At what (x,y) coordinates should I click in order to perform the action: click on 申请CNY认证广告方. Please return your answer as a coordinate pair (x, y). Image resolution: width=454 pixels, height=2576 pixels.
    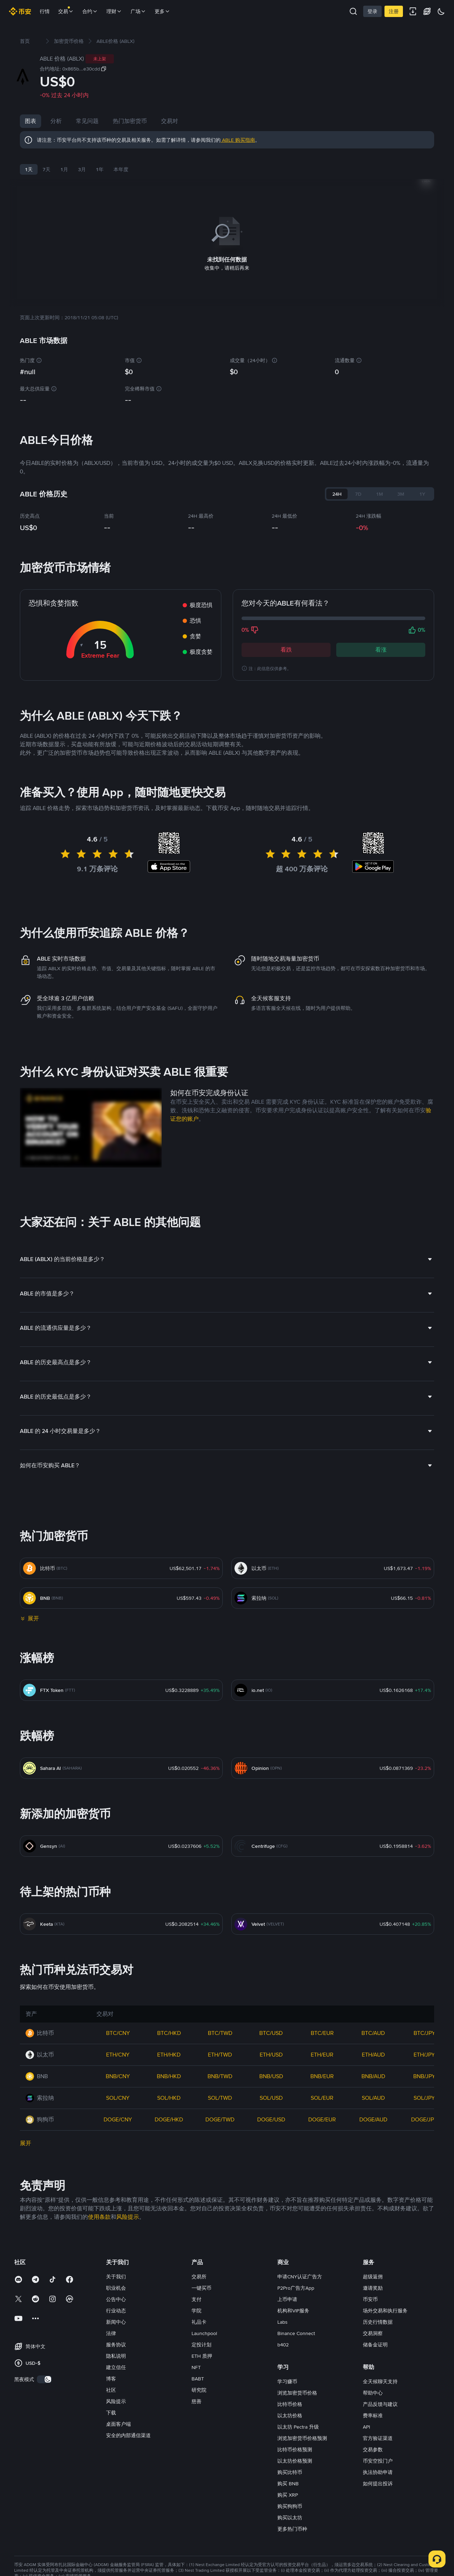
    Looking at the image, I should click on (299, 2275).